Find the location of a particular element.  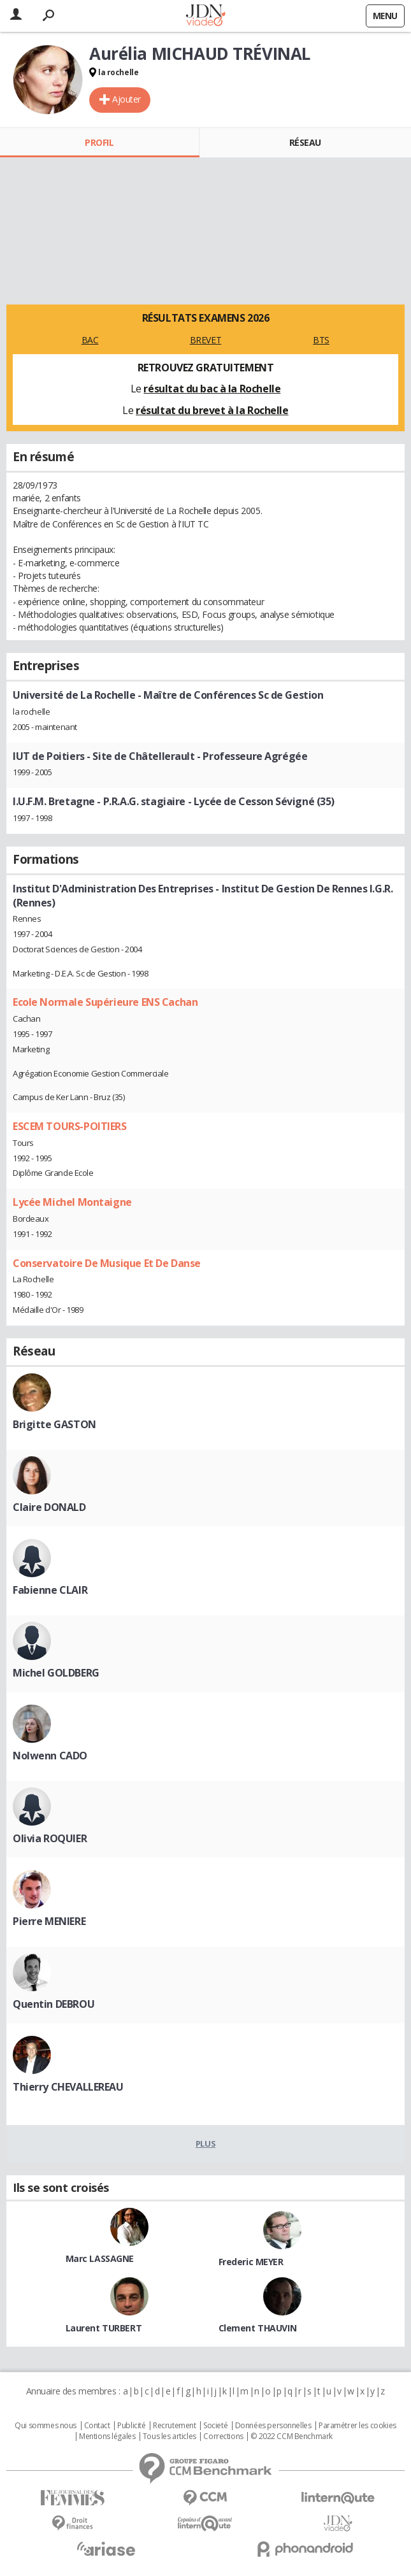

Paramétrer les cookies is located at coordinates (357, 2425).